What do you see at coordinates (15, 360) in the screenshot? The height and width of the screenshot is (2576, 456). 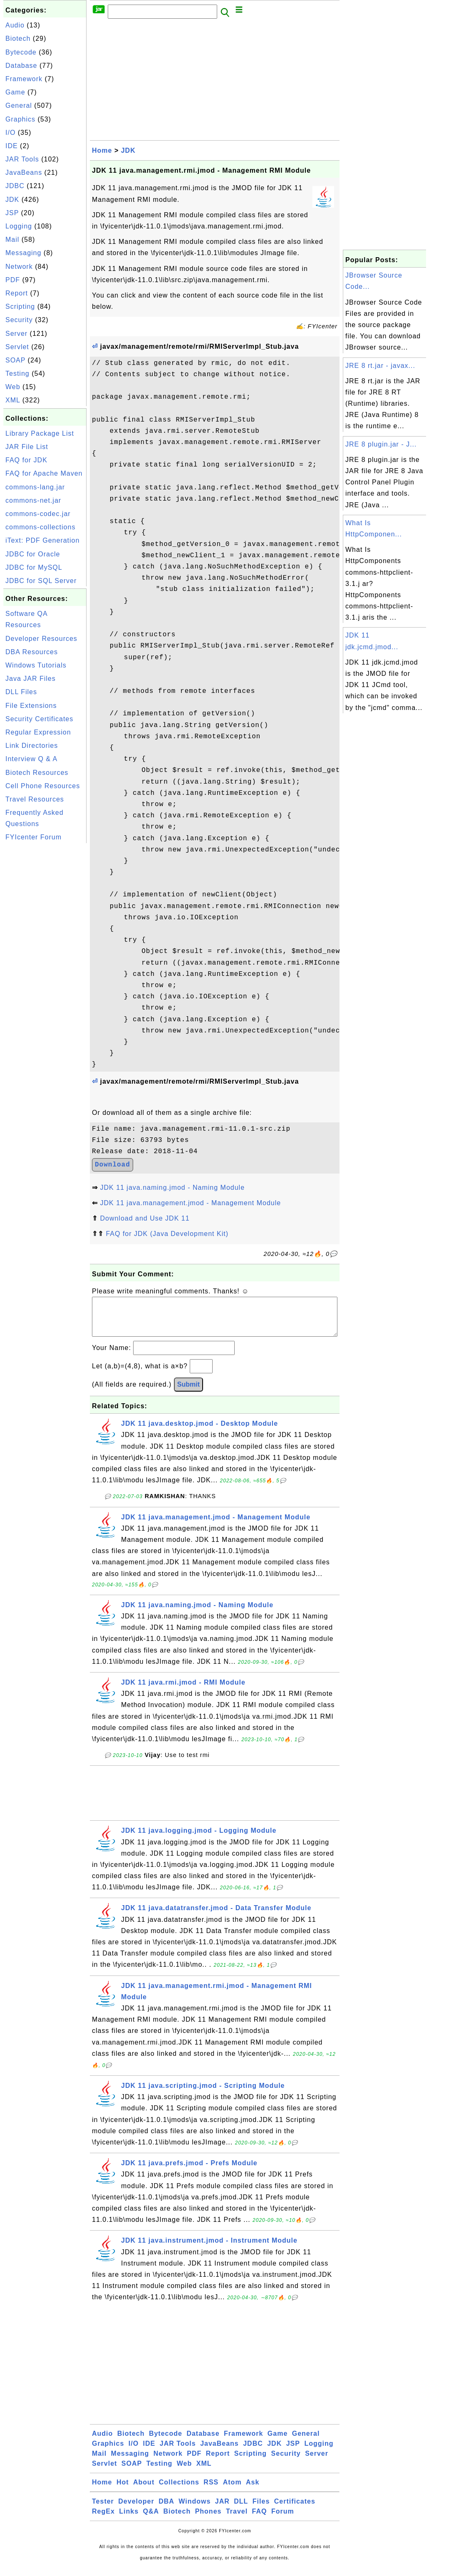 I see `SOAP` at bounding box center [15, 360].